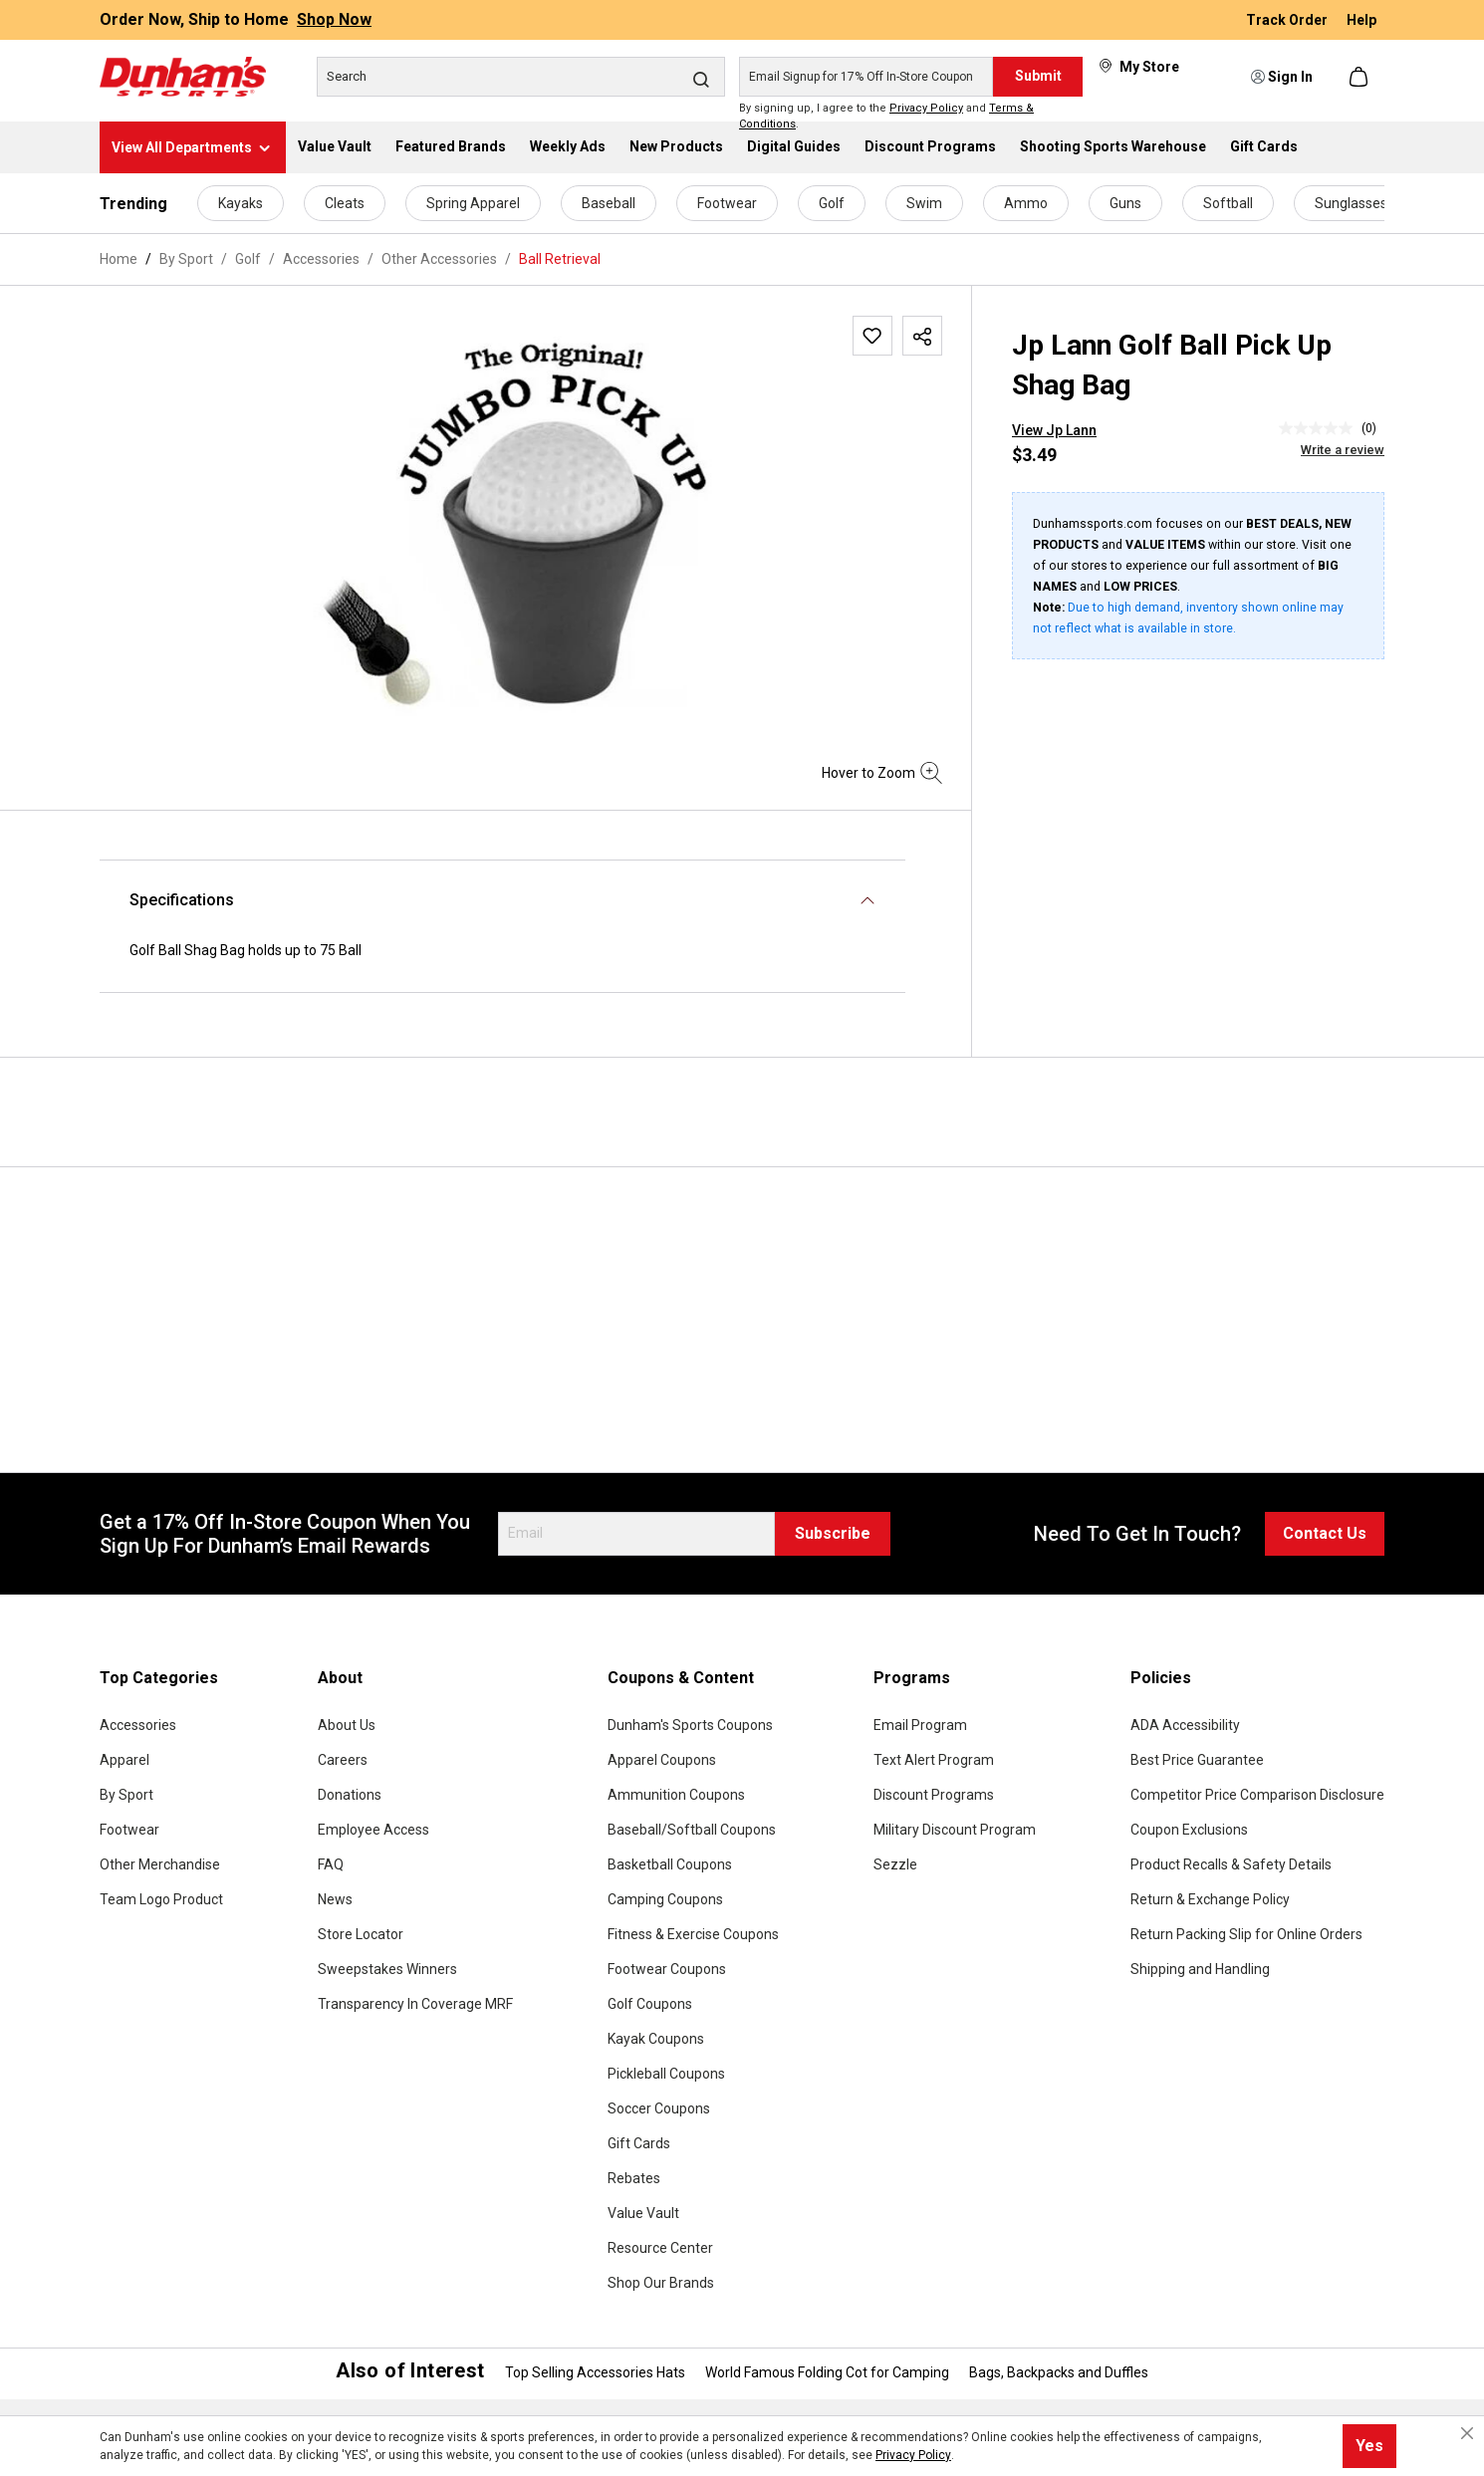 Image resolution: width=1484 pixels, height=2476 pixels. What do you see at coordinates (181, 899) in the screenshot?
I see `Specifications` at bounding box center [181, 899].